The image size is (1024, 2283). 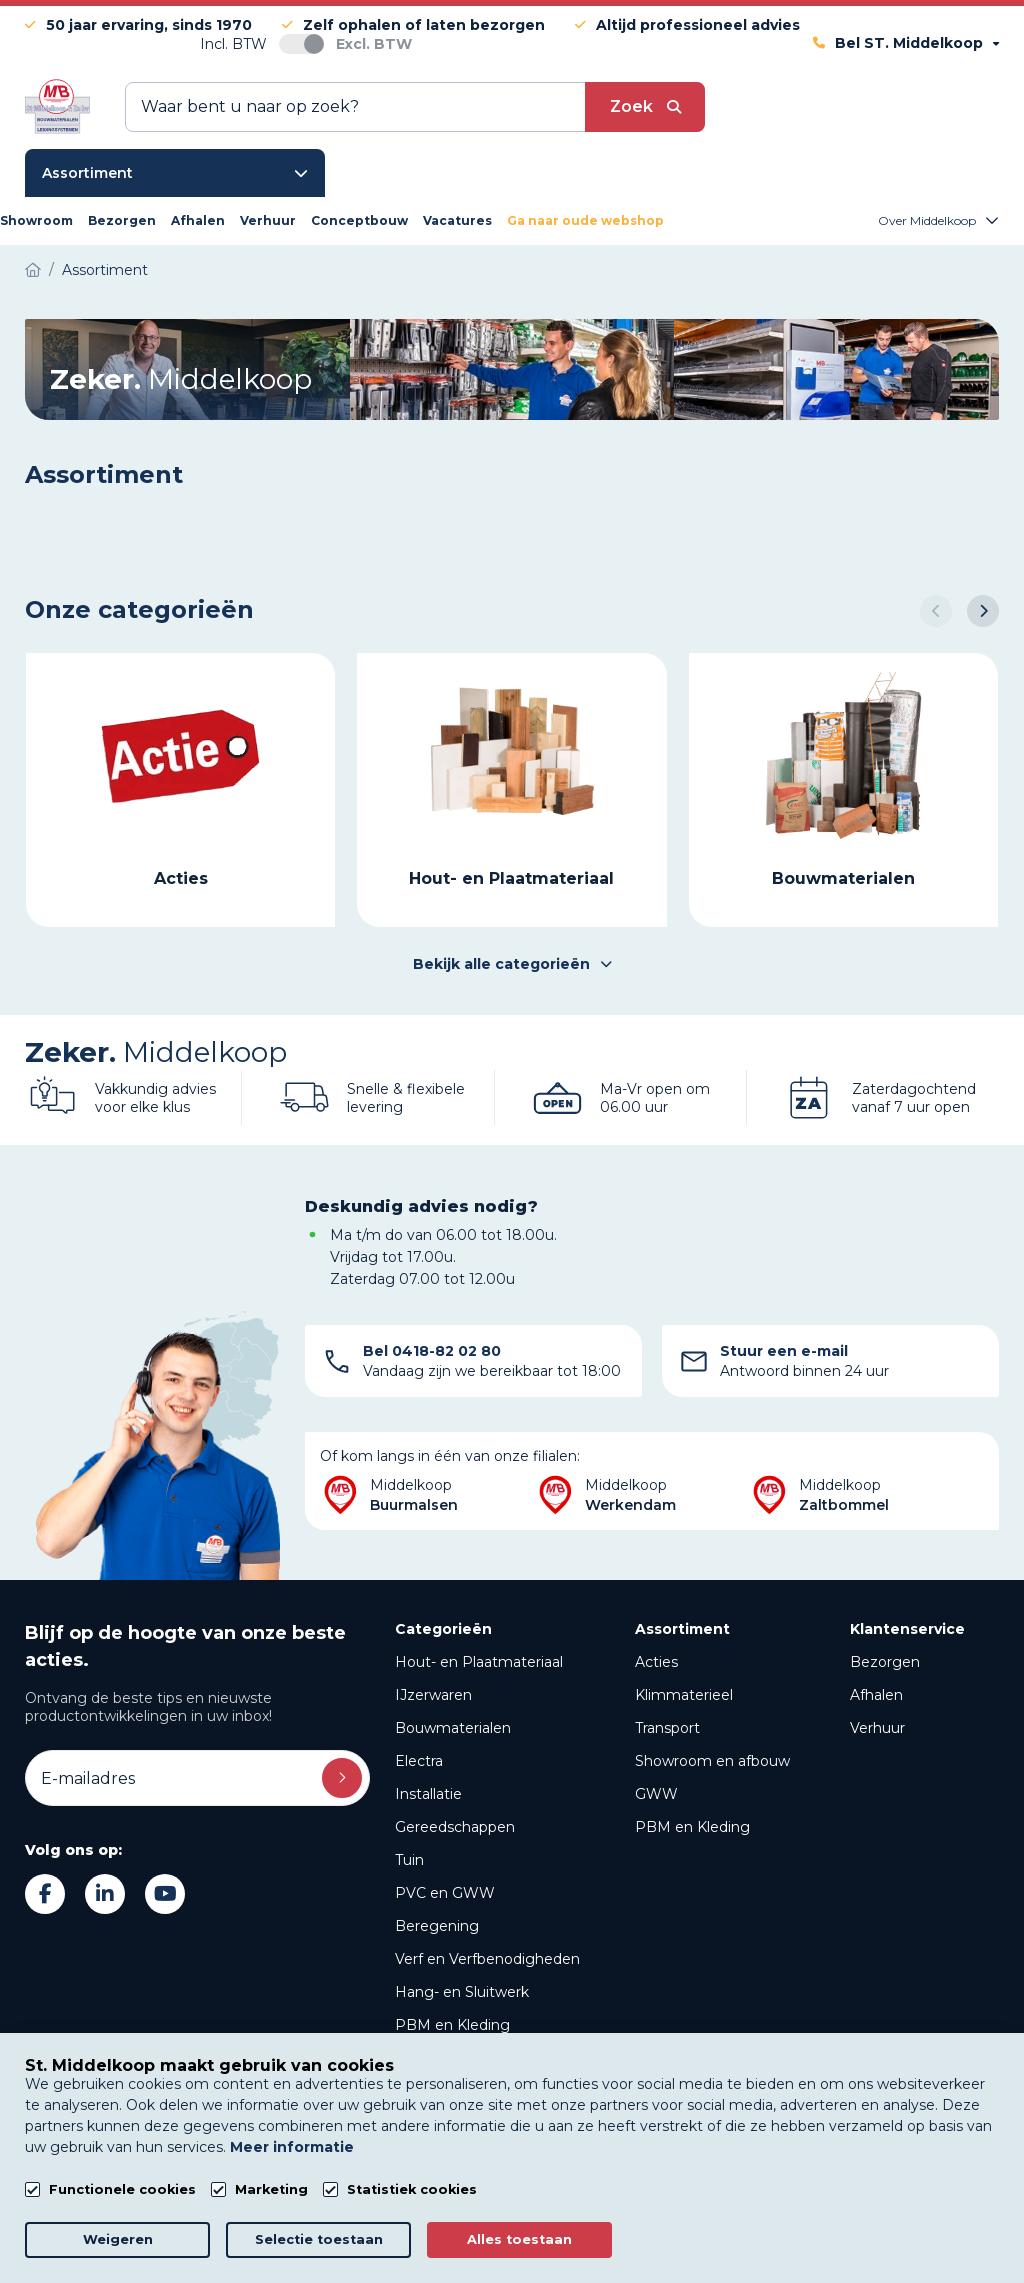 I want to click on Afhalen, so click(x=876, y=1695).